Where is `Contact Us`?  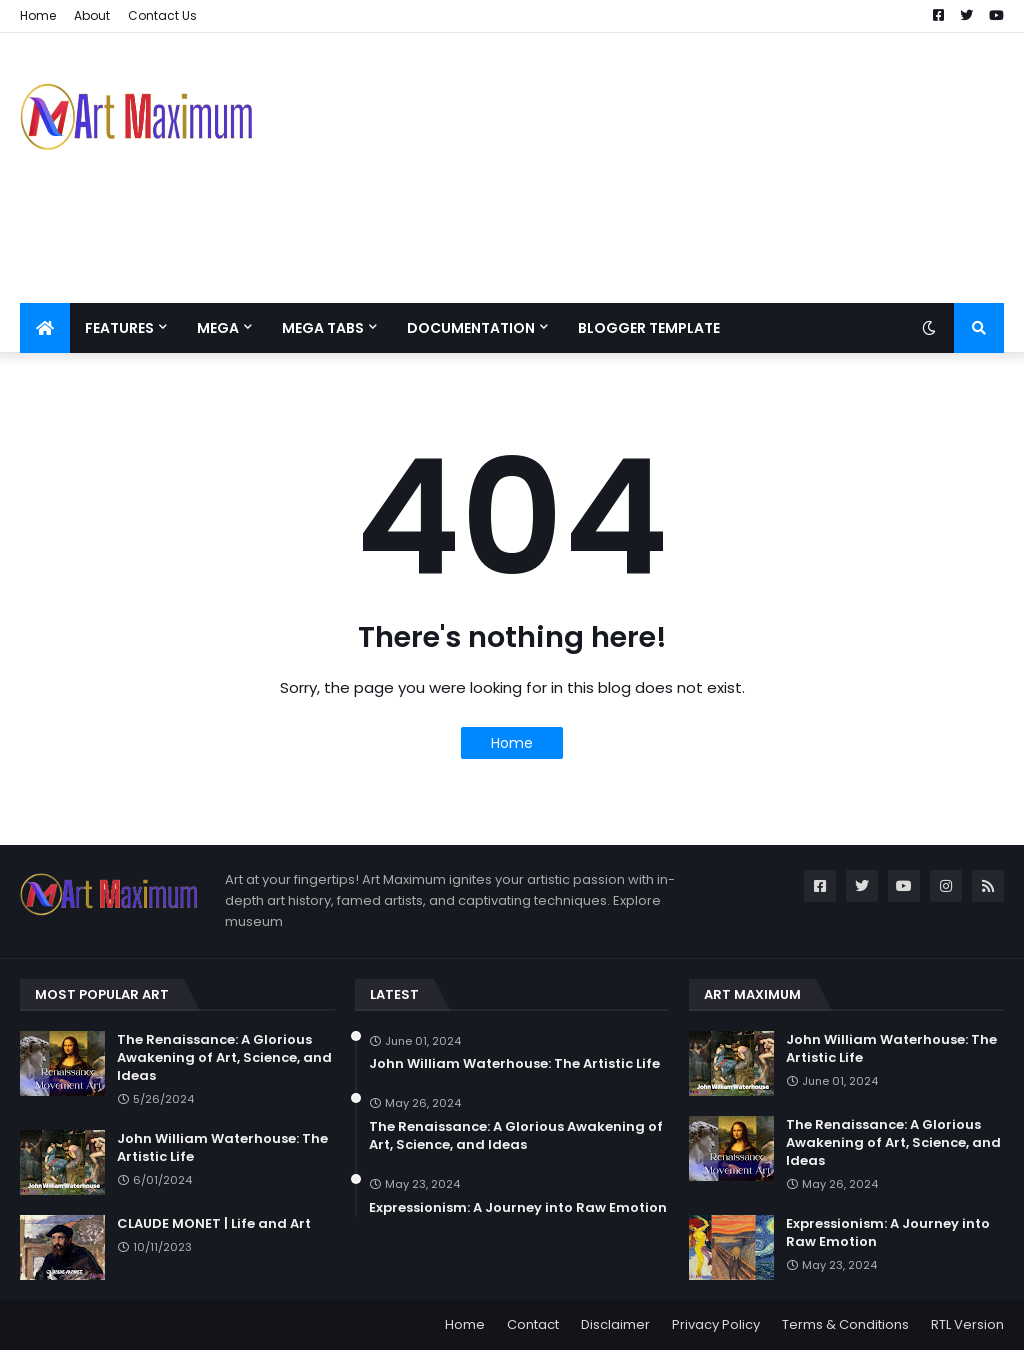 Contact Us is located at coordinates (162, 15).